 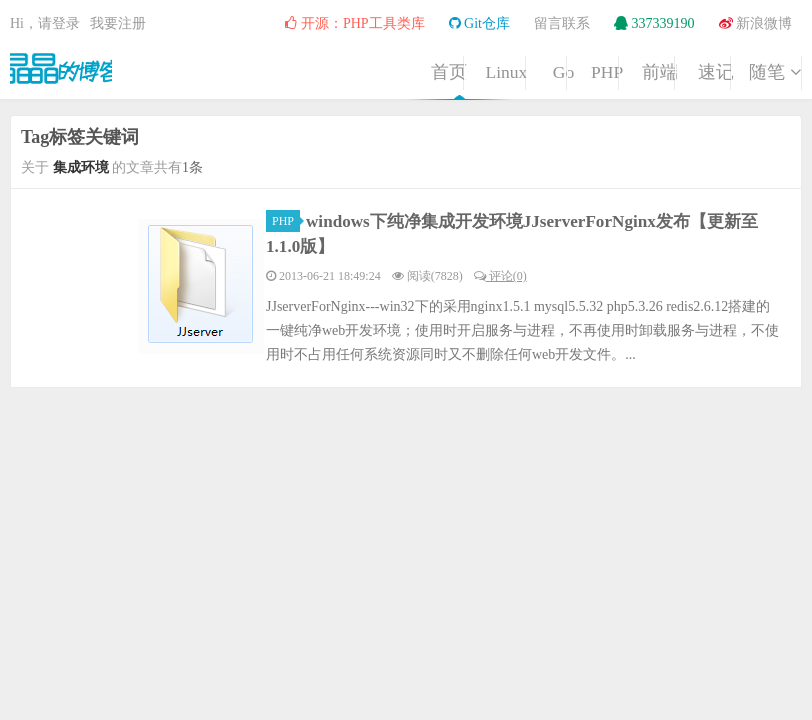 What do you see at coordinates (649, 94) in the screenshot?
I see `速记` at bounding box center [649, 94].